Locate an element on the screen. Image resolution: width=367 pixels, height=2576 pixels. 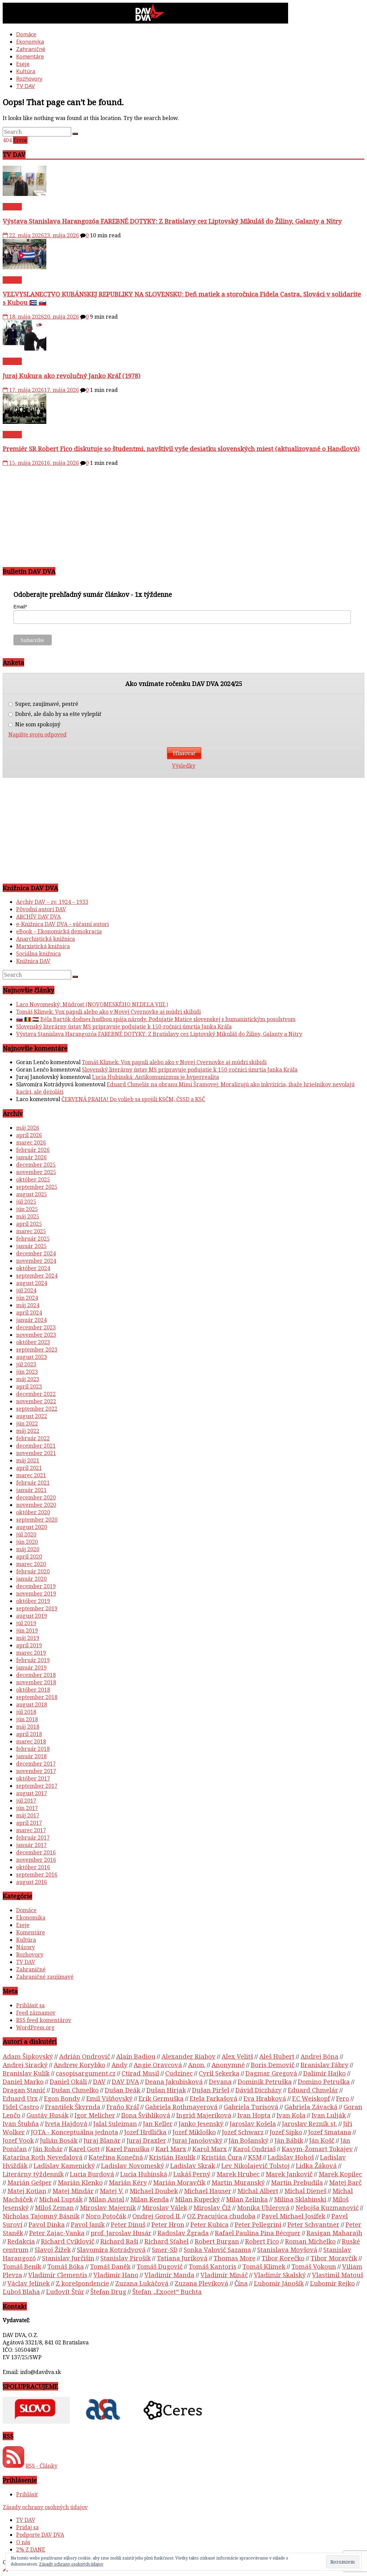
DAV is located at coordinates (99, 2081).